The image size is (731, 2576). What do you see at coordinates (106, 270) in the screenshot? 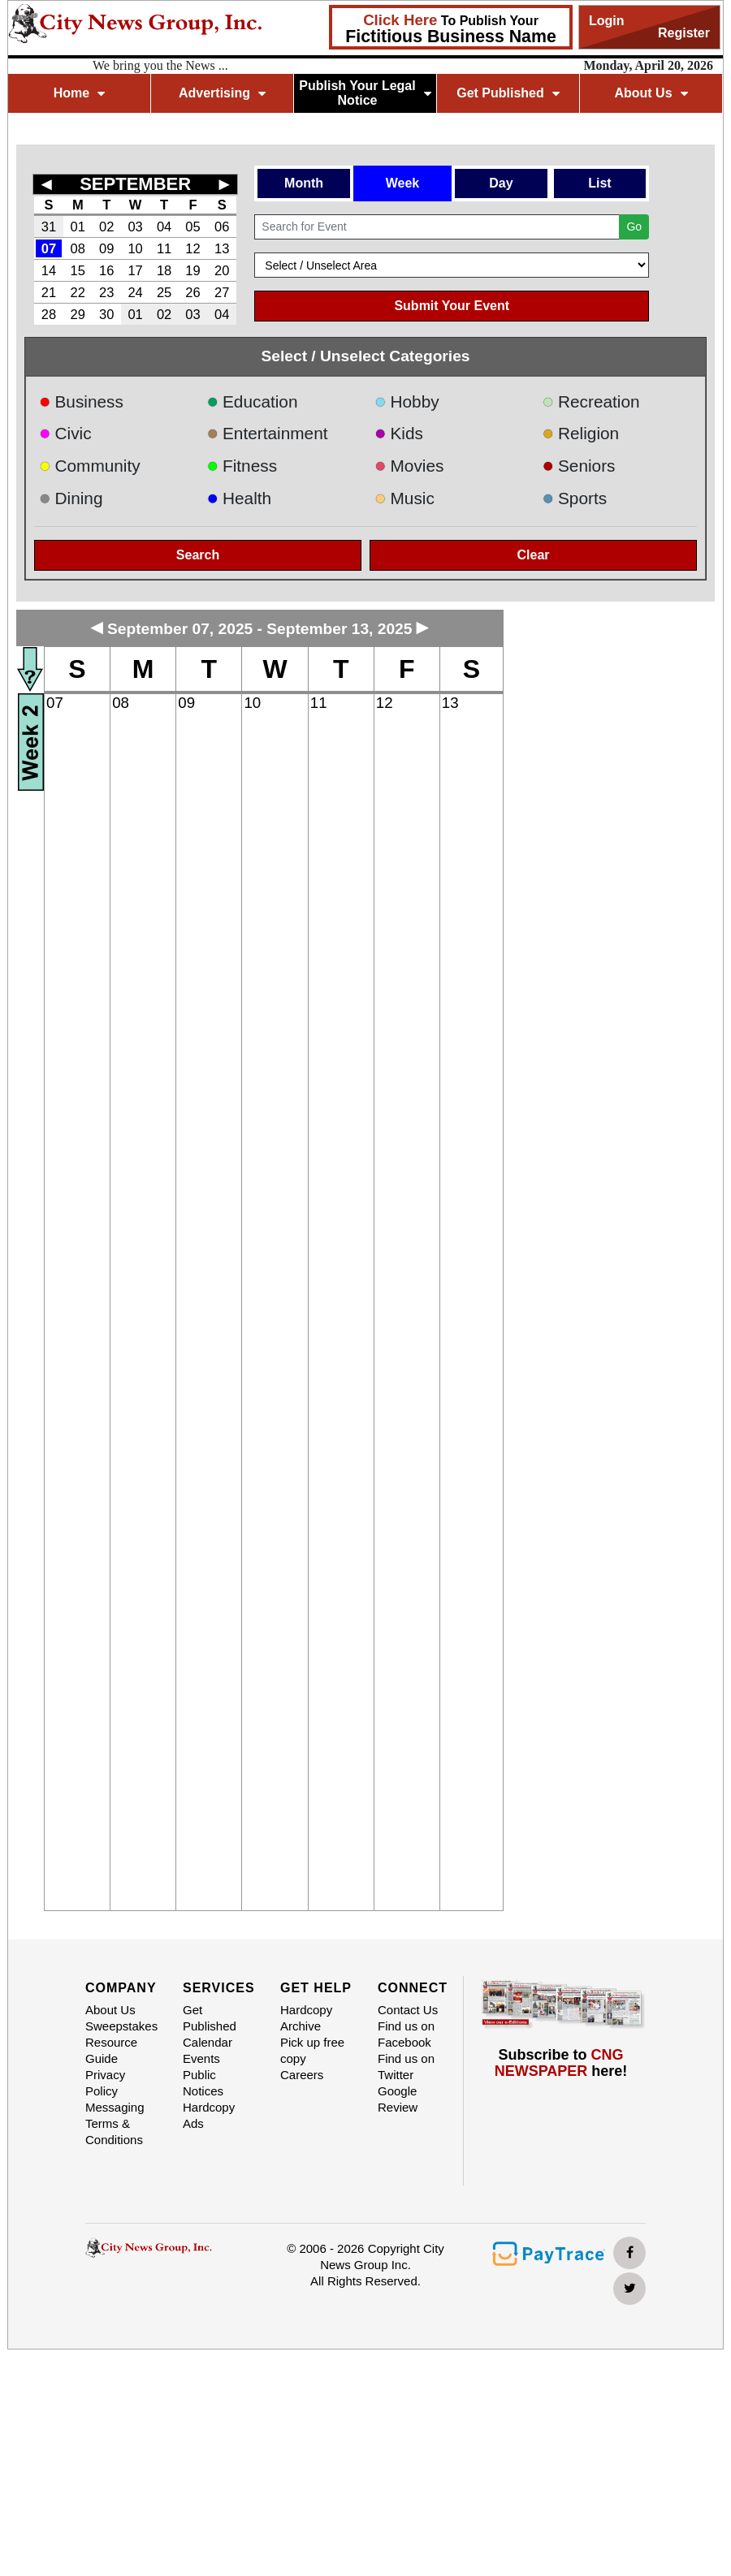
I see `16` at bounding box center [106, 270].